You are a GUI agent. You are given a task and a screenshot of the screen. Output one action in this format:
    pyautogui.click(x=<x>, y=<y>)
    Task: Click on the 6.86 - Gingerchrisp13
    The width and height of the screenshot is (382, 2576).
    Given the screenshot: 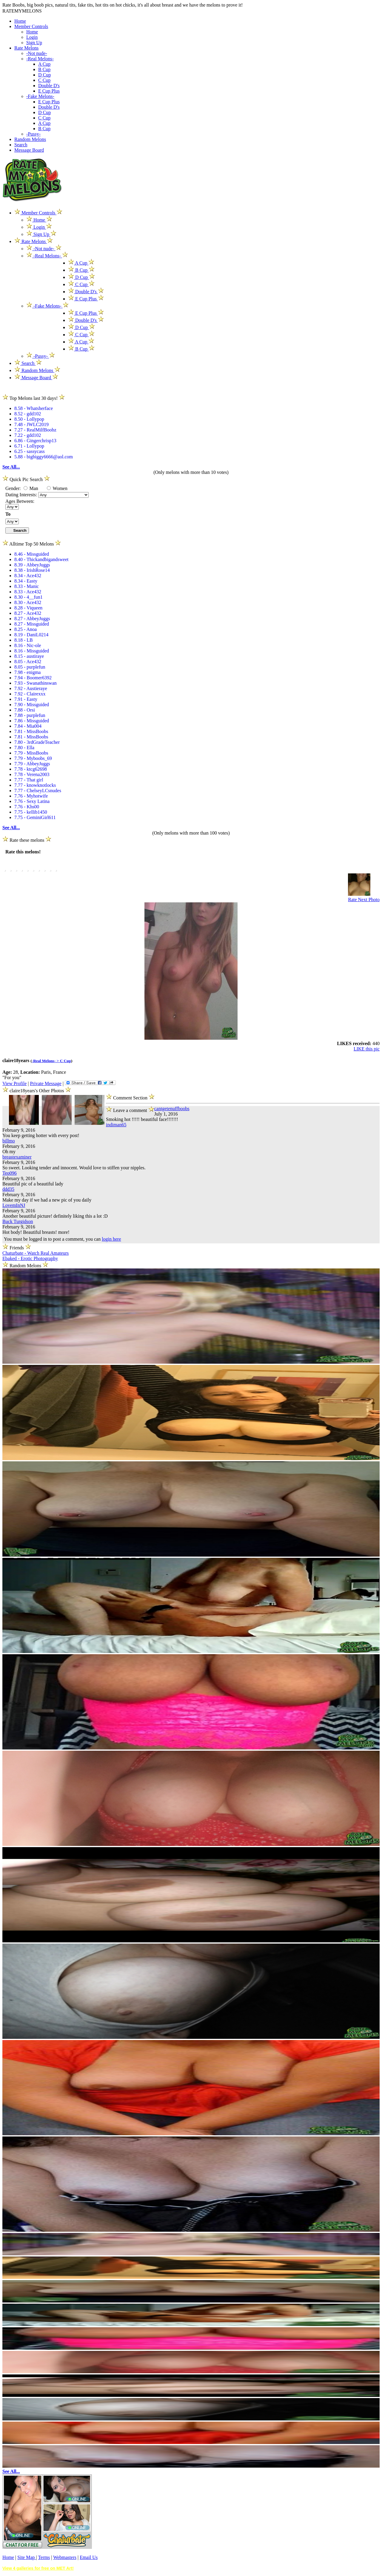 What is the action you would take?
    pyautogui.click(x=35, y=440)
    